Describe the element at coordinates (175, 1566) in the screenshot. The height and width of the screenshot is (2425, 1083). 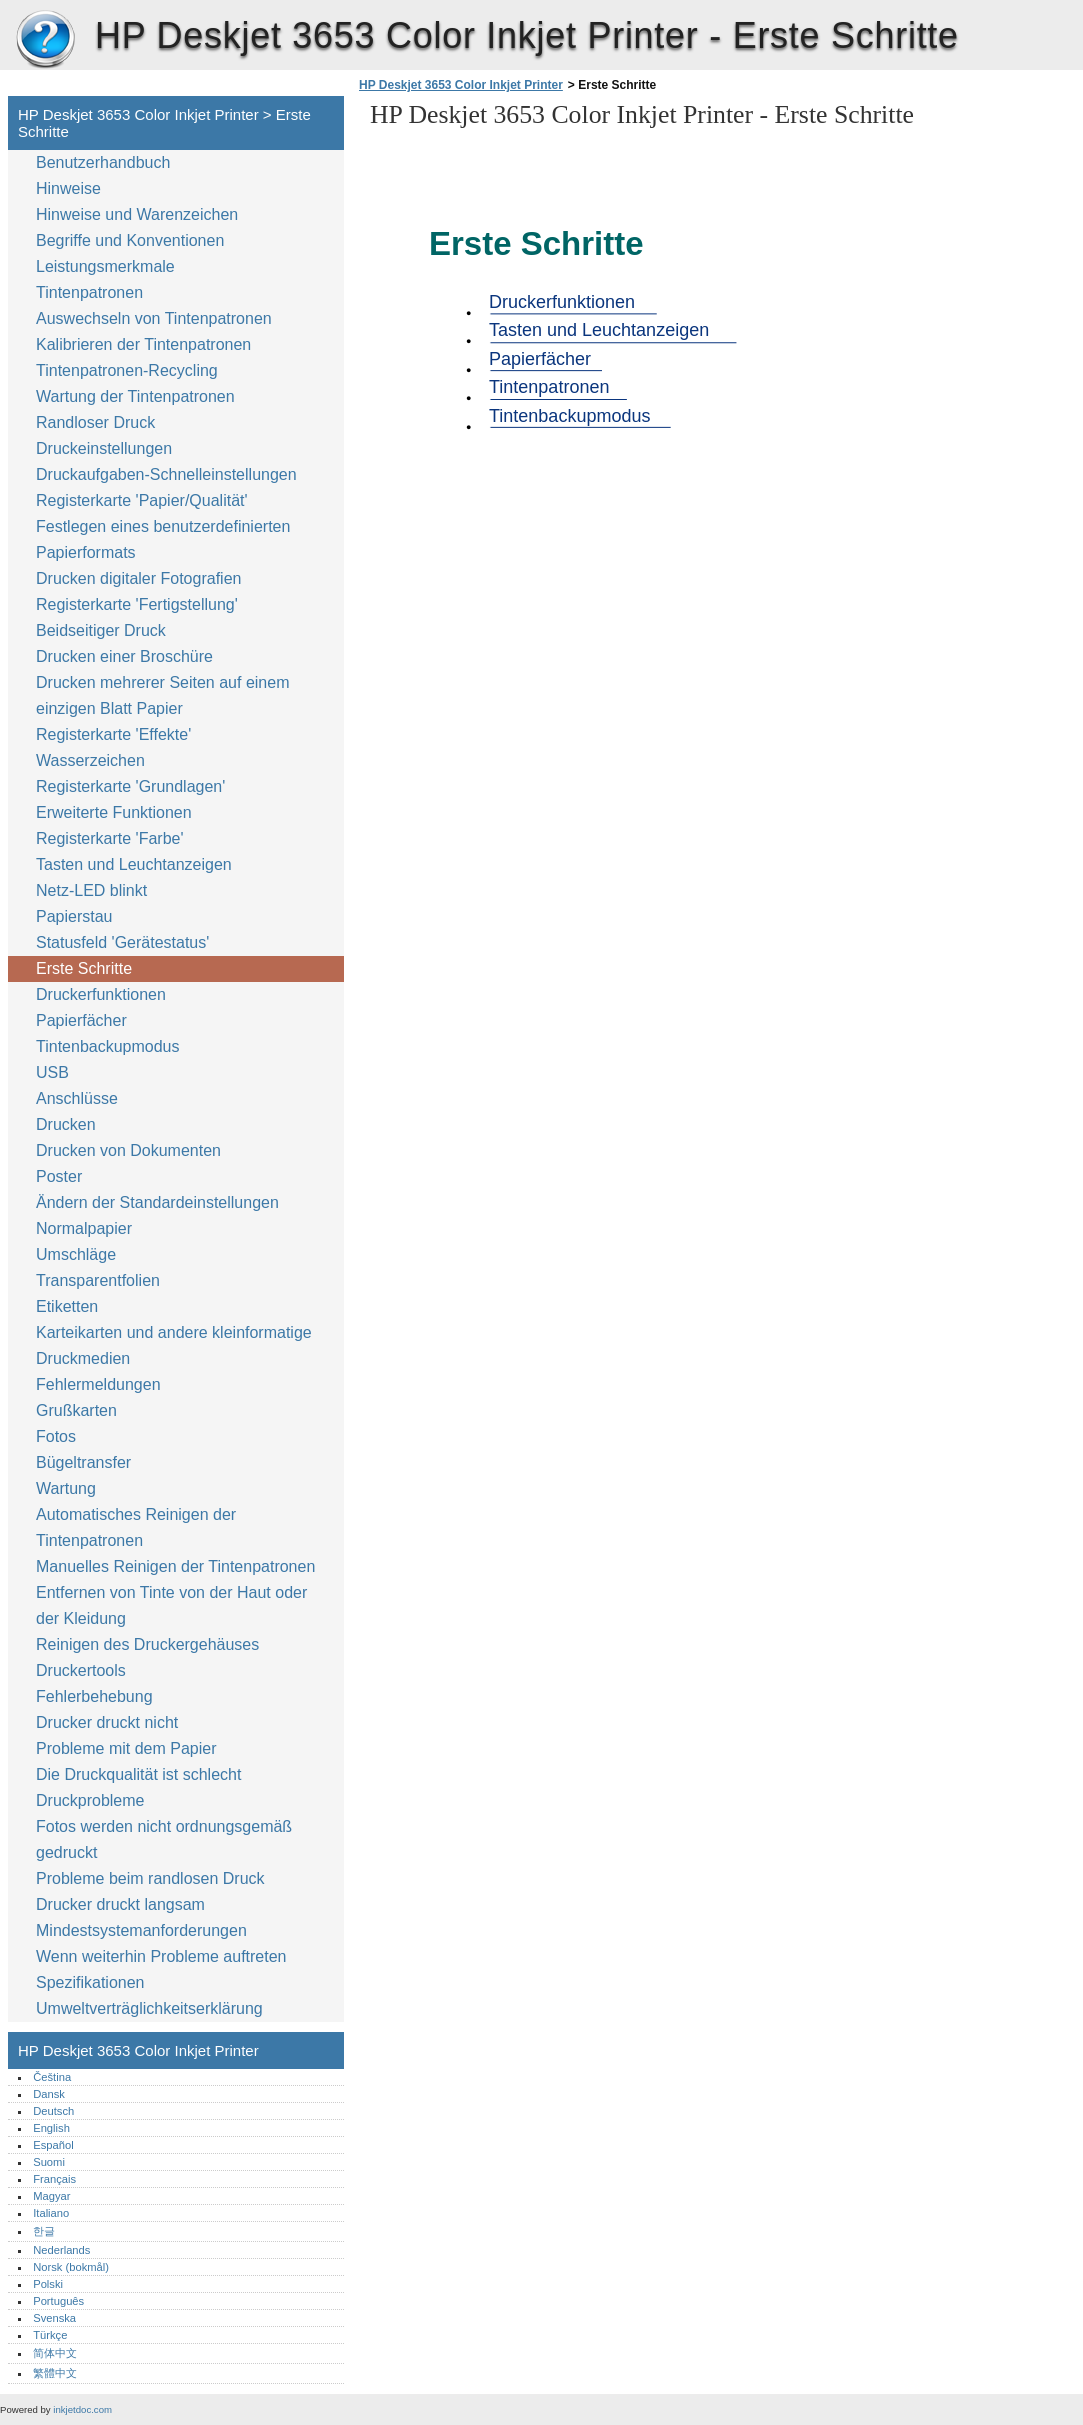
I see `Manuelles Reinigen der Tintenpatronen` at that location.